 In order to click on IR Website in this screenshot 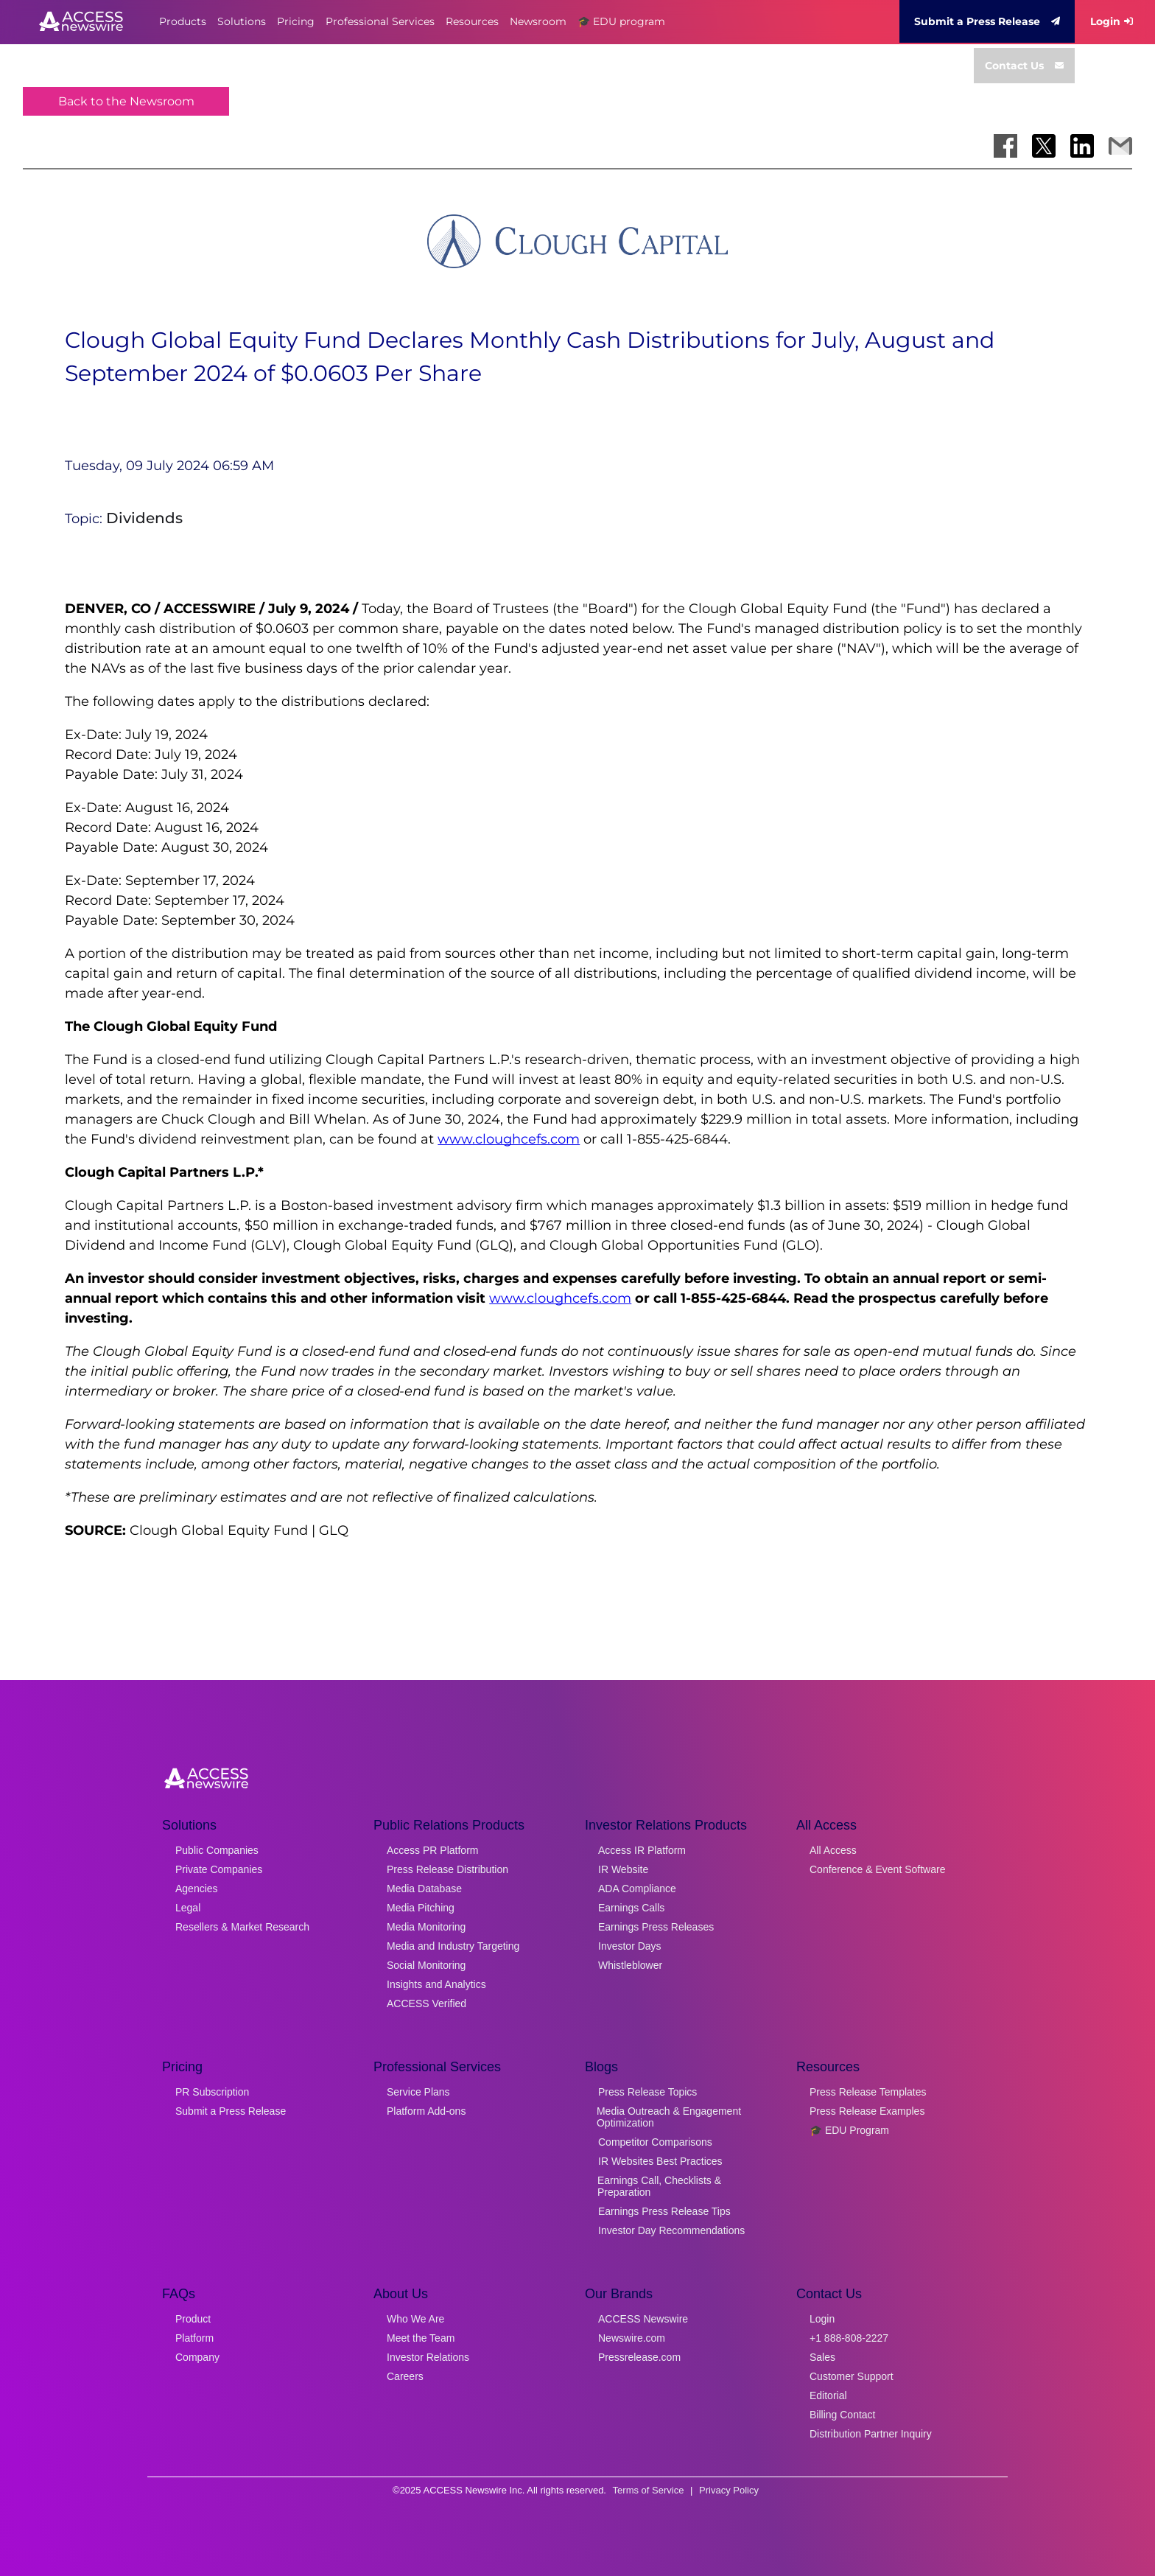, I will do `click(623, 1869)`.